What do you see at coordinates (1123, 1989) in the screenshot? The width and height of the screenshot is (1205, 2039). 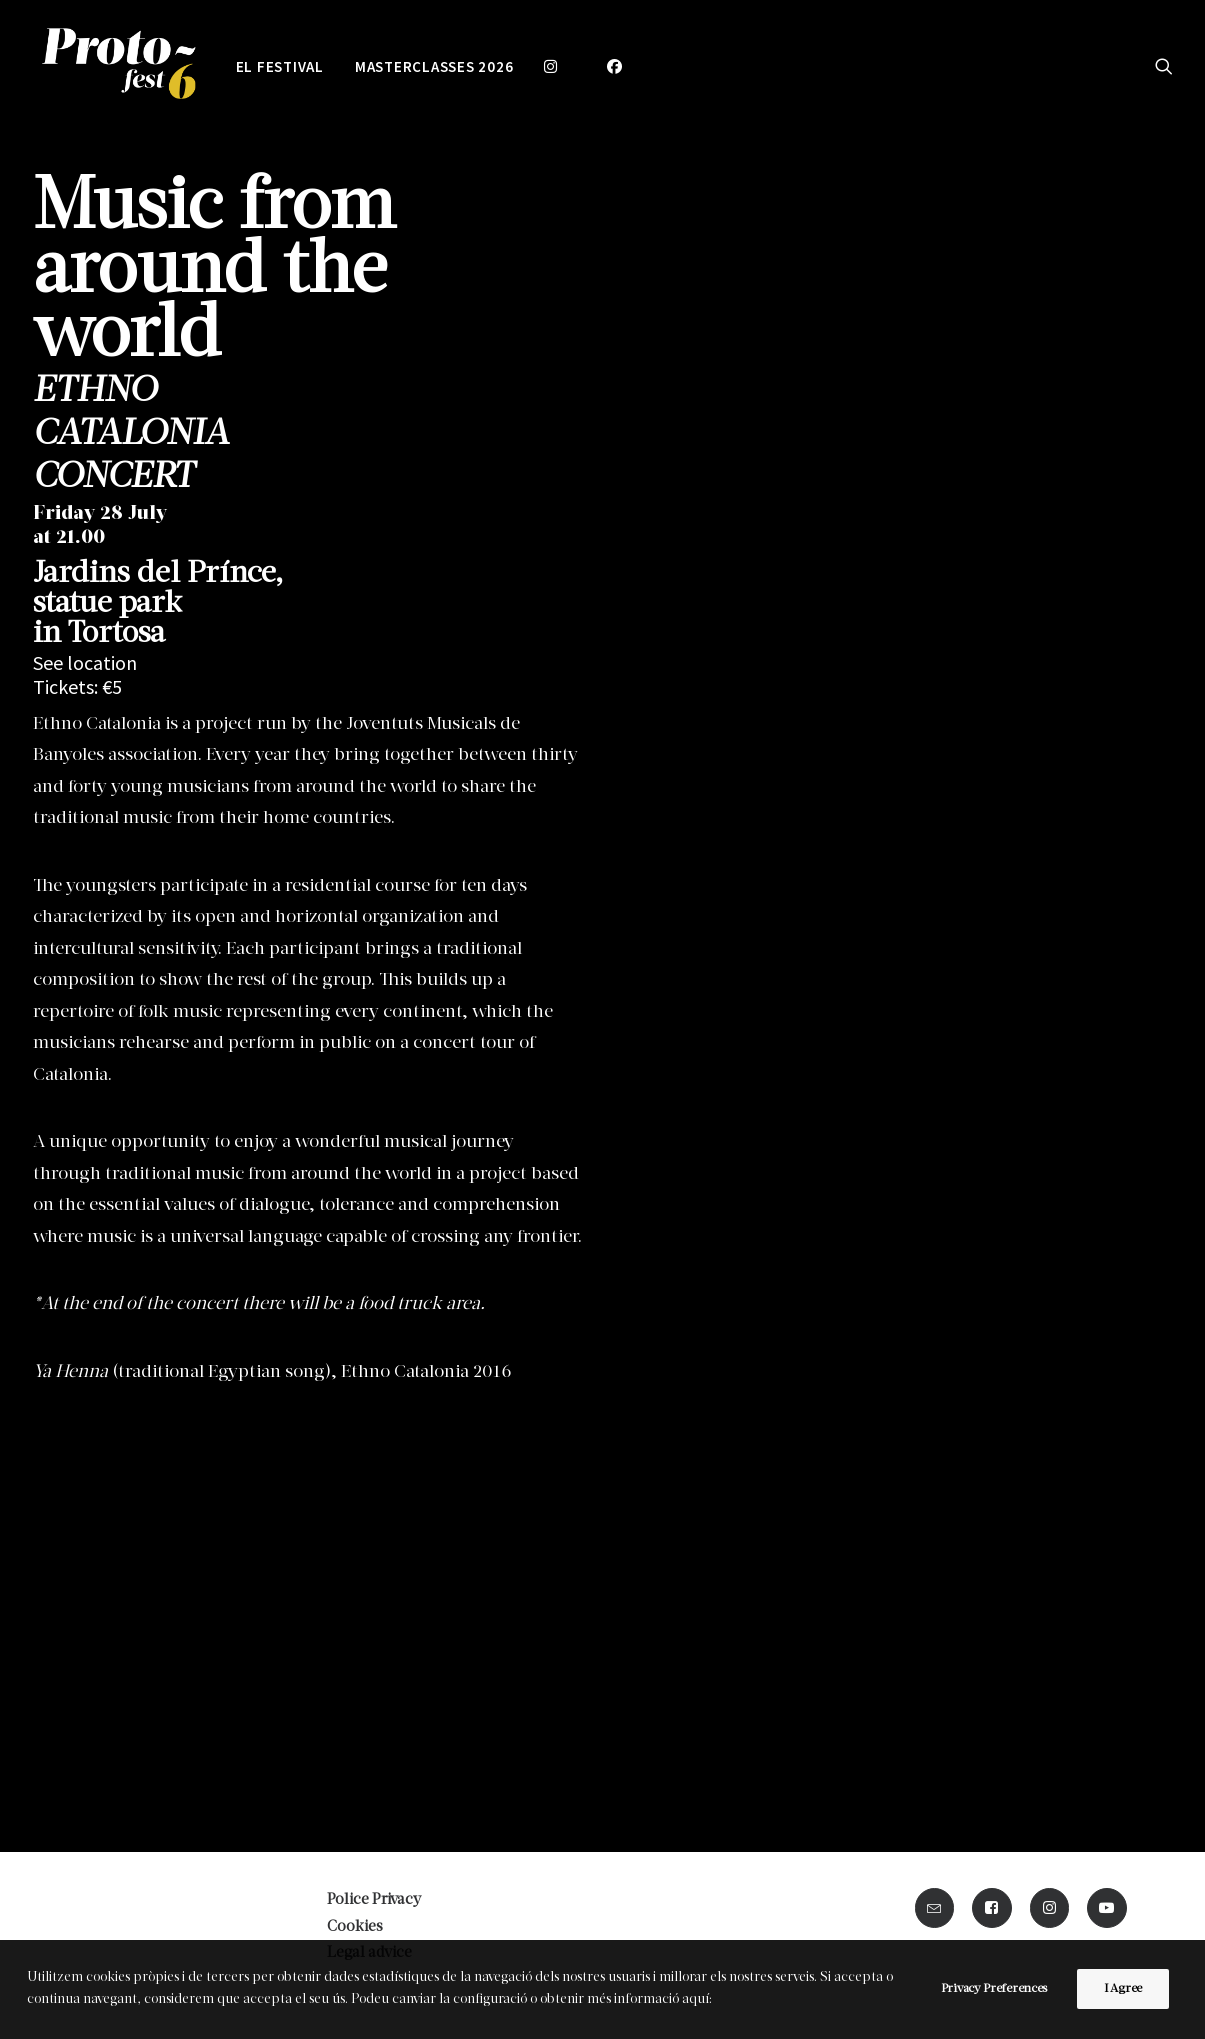 I see `I Agree` at bounding box center [1123, 1989].